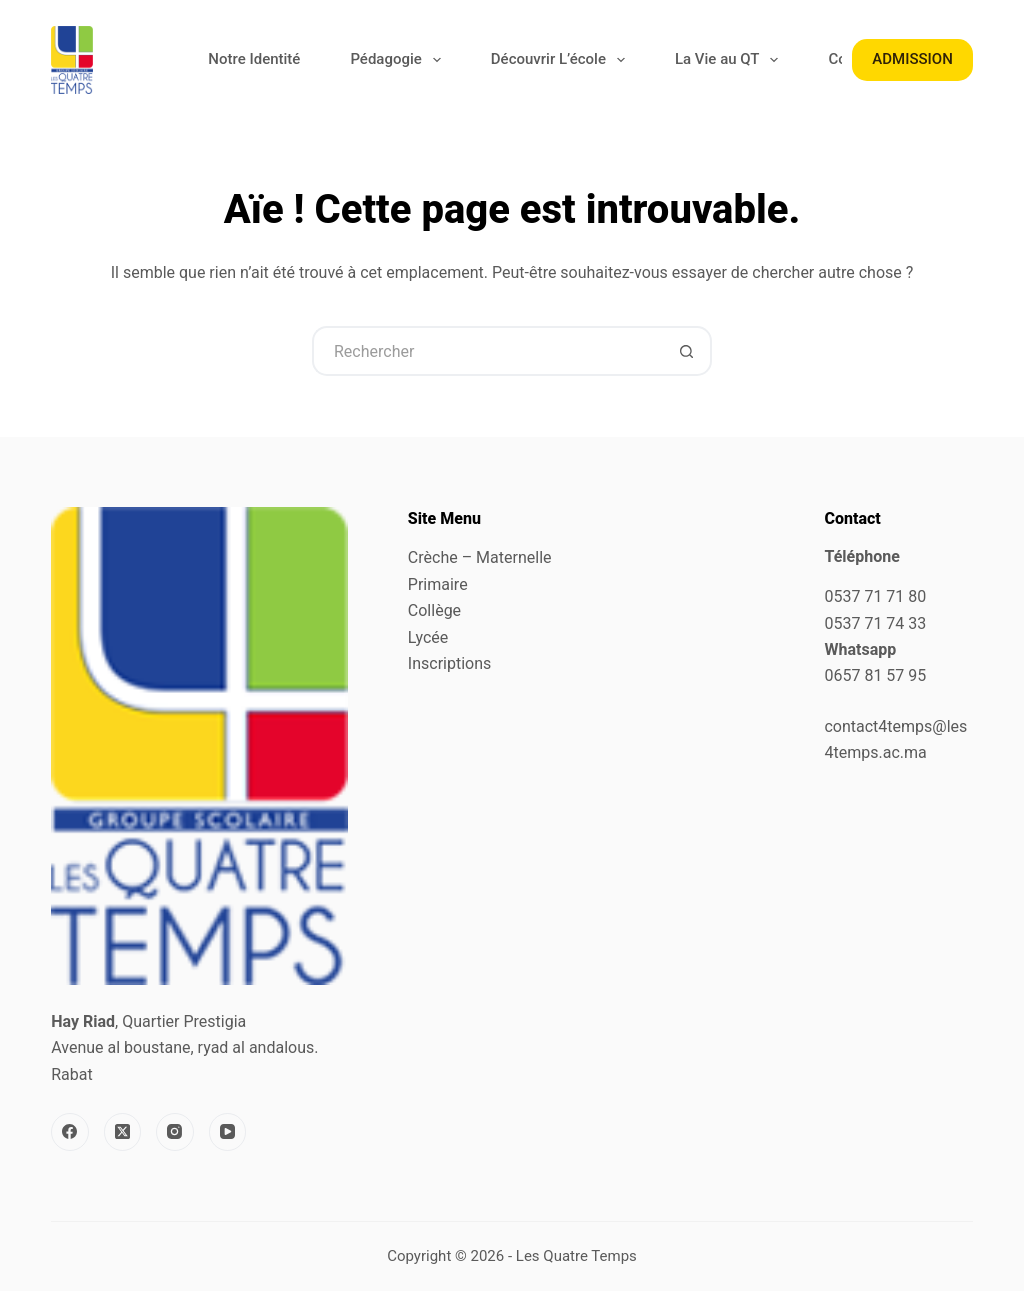 The image size is (1024, 1291). What do you see at coordinates (480, 557) in the screenshot?
I see `Crèche – Maternelle` at bounding box center [480, 557].